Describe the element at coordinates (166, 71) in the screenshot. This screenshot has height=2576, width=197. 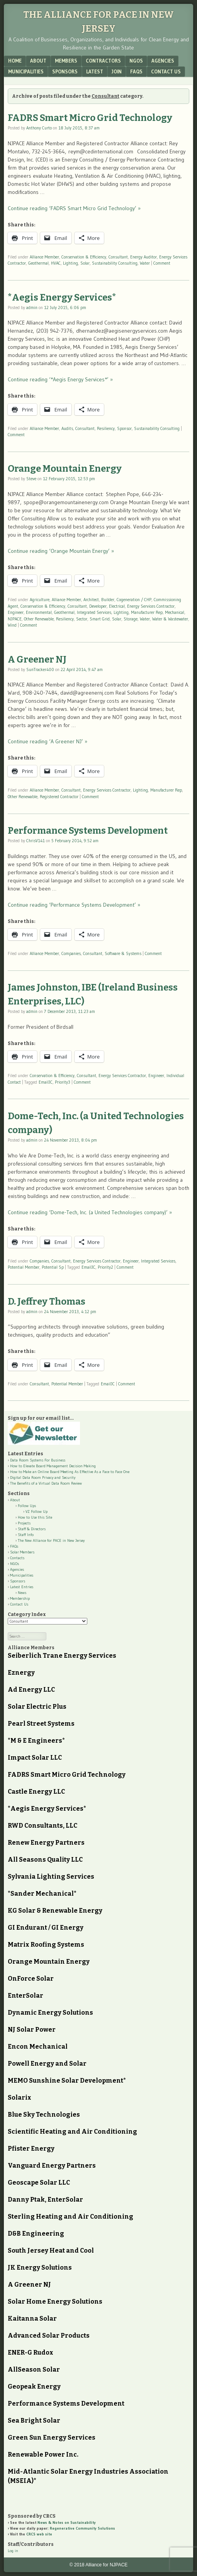
I see `Contact Us` at that location.